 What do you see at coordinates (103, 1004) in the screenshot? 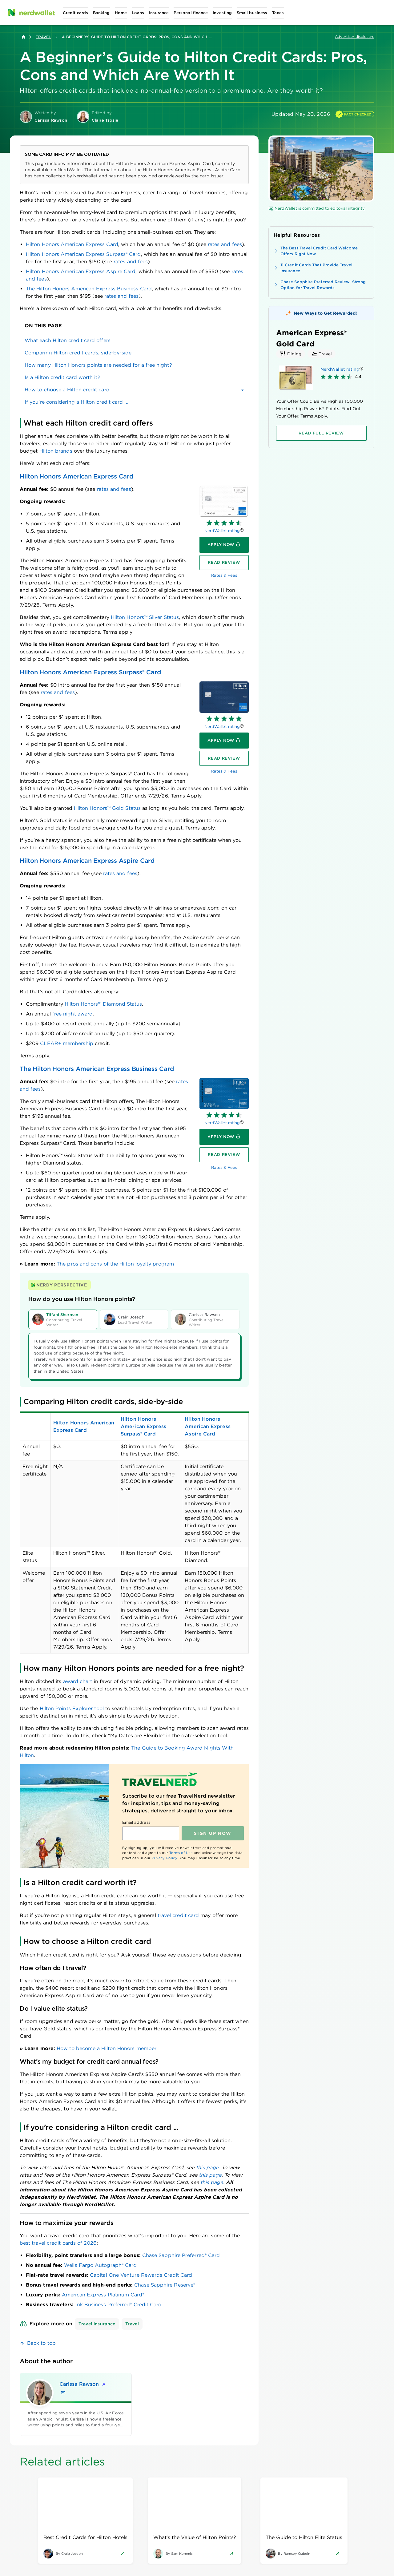
I see `Hilton Honors™ Diamond Status` at bounding box center [103, 1004].